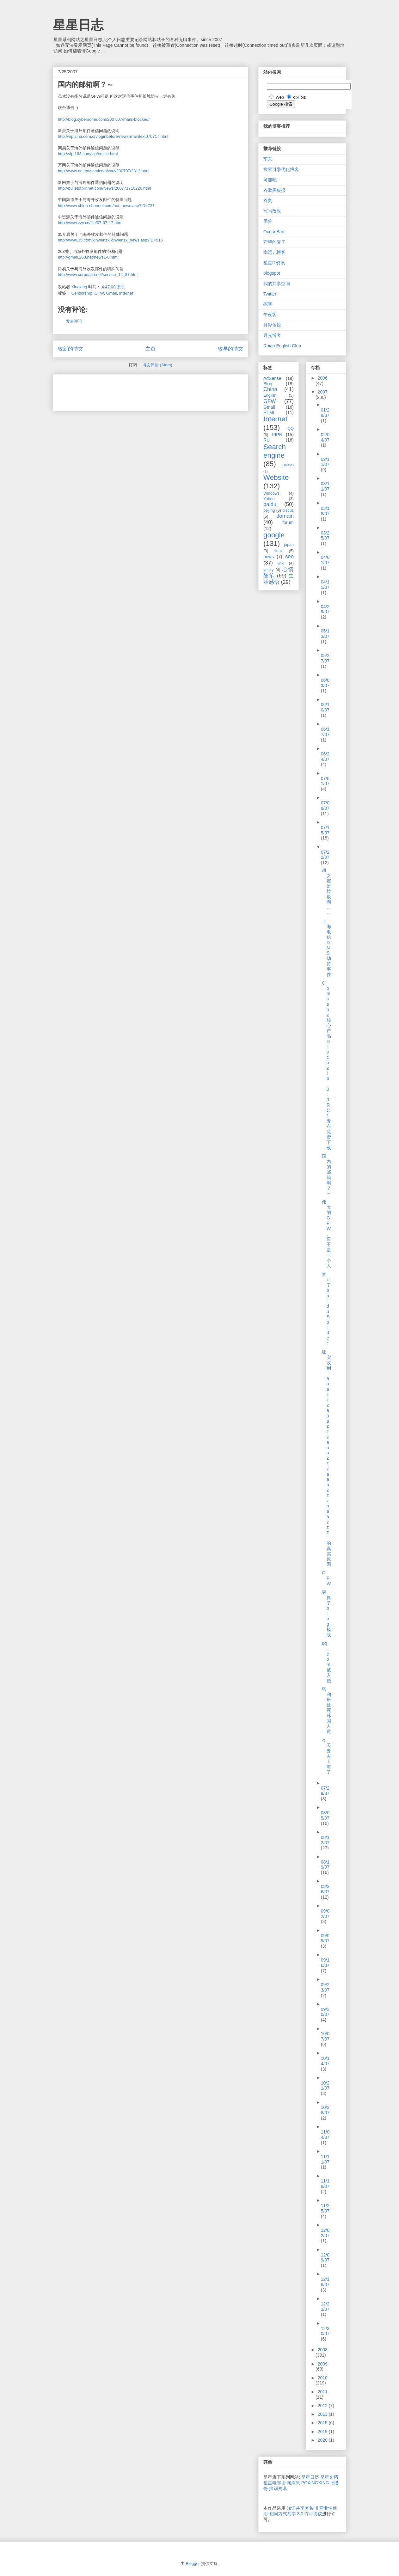 This screenshot has height=2576, width=399. Describe the element at coordinates (325, 1815) in the screenshot. I see `08/05/07` at that location.